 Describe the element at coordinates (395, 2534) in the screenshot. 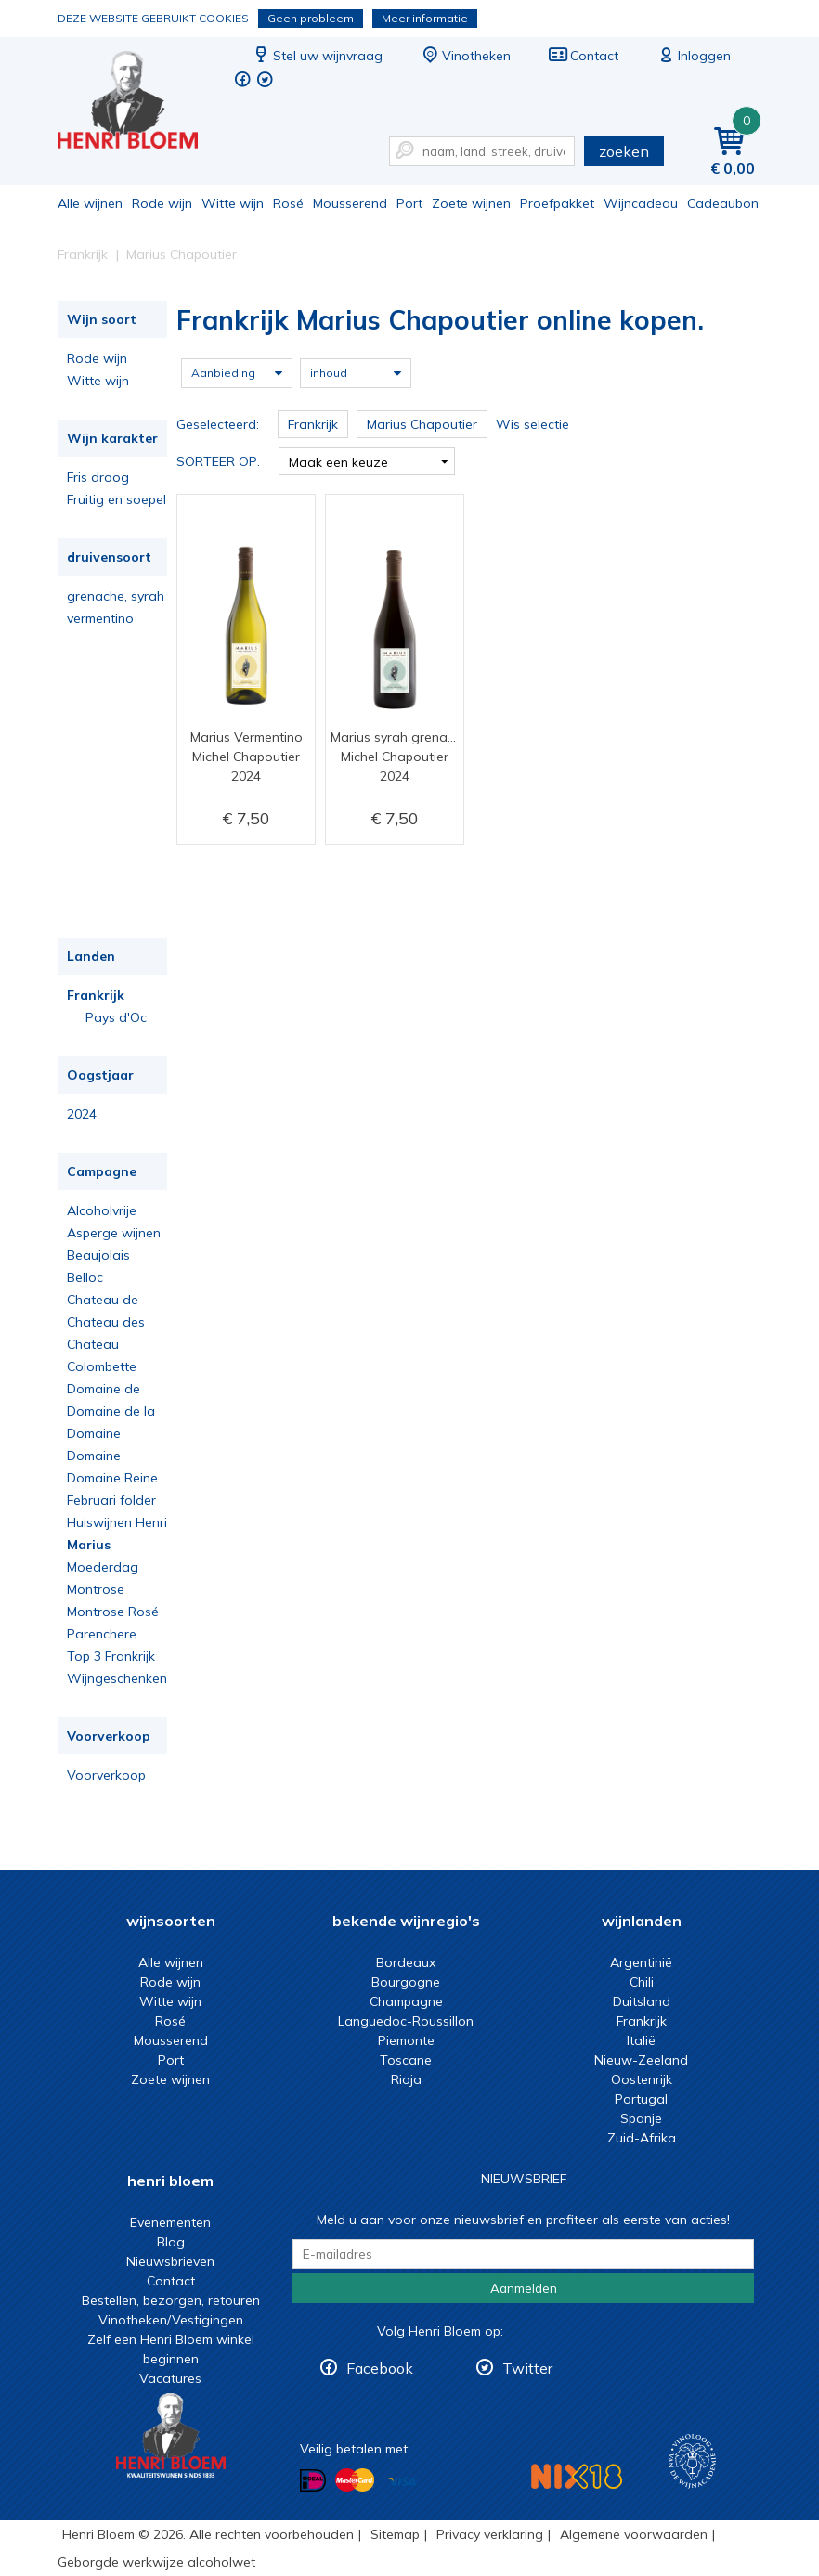

I see `Sitemap` at that location.